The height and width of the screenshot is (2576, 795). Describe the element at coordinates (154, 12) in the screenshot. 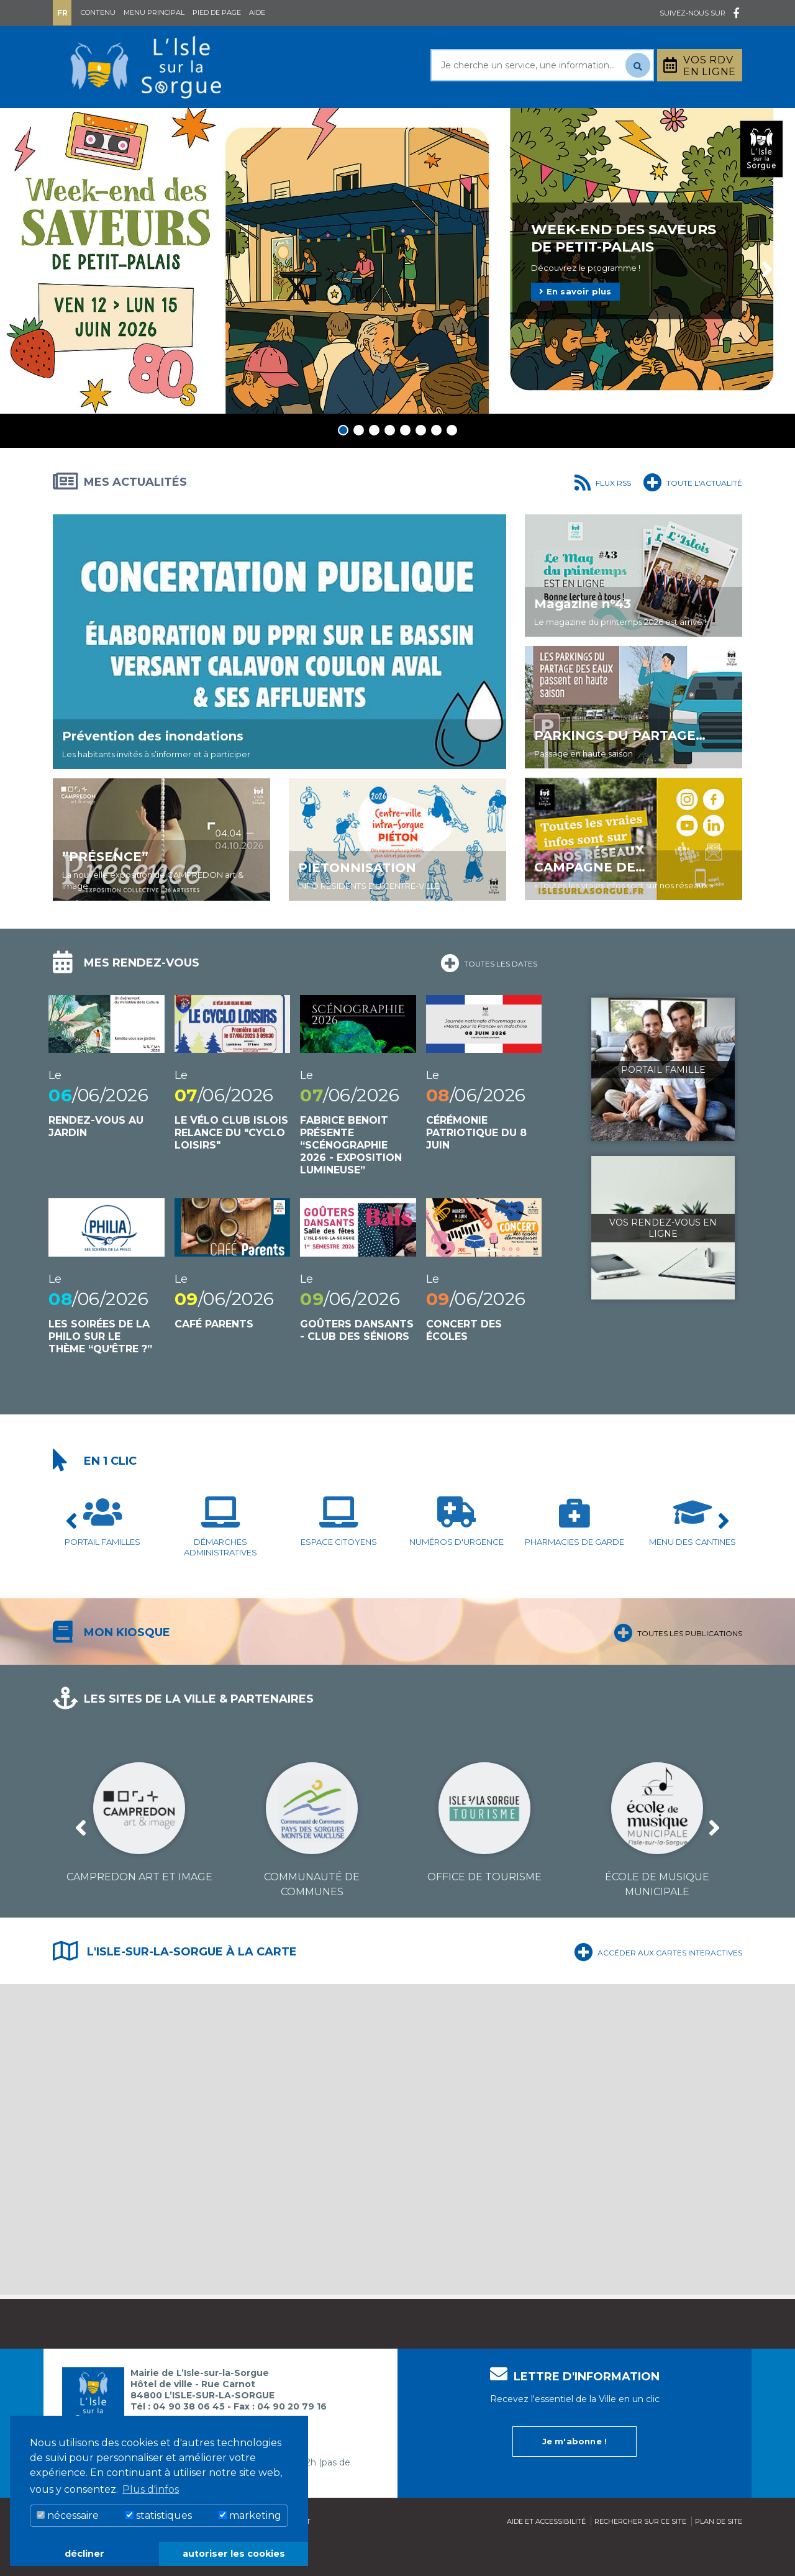

I see `Menu principal` at that location.